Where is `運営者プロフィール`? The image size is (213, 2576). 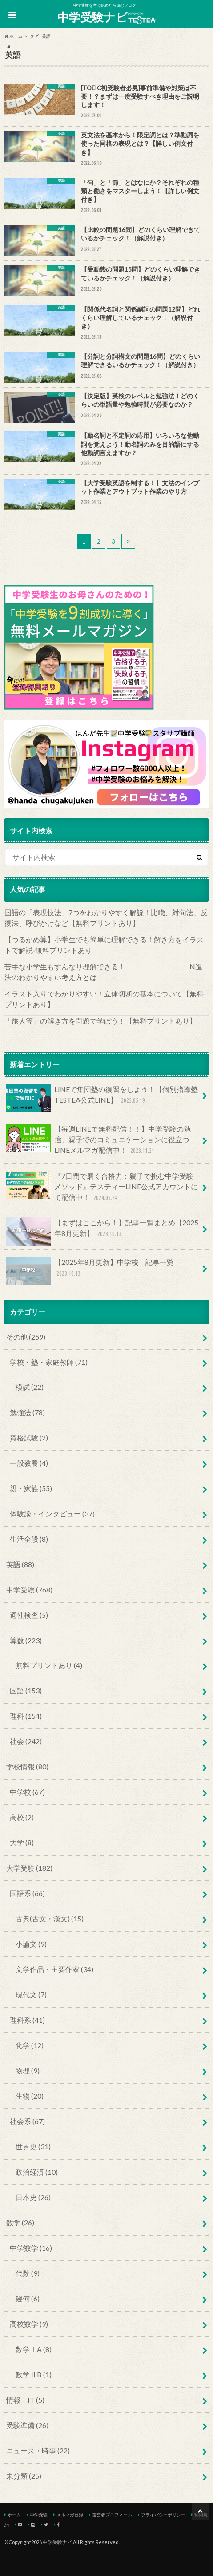
運営者プロフィール is located at coordinates (112, 2514).